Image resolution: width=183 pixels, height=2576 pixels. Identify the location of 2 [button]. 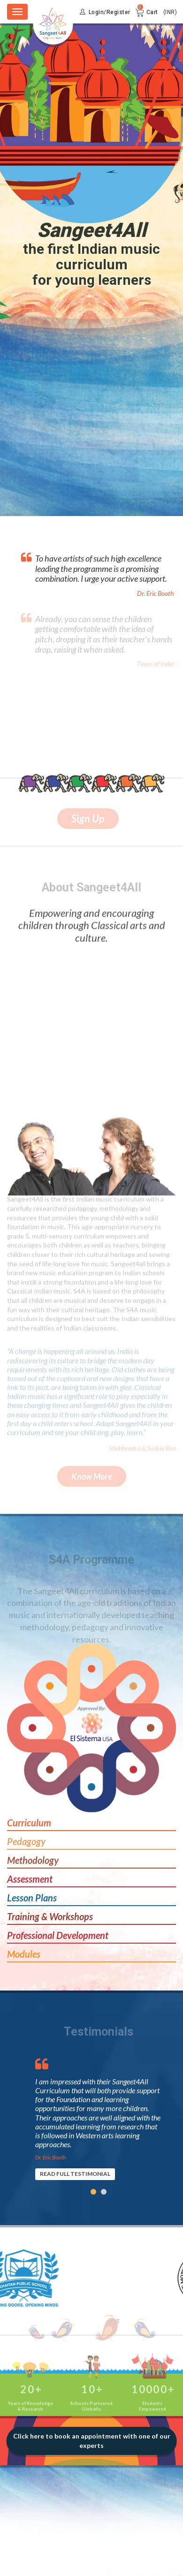
(104, 2192).